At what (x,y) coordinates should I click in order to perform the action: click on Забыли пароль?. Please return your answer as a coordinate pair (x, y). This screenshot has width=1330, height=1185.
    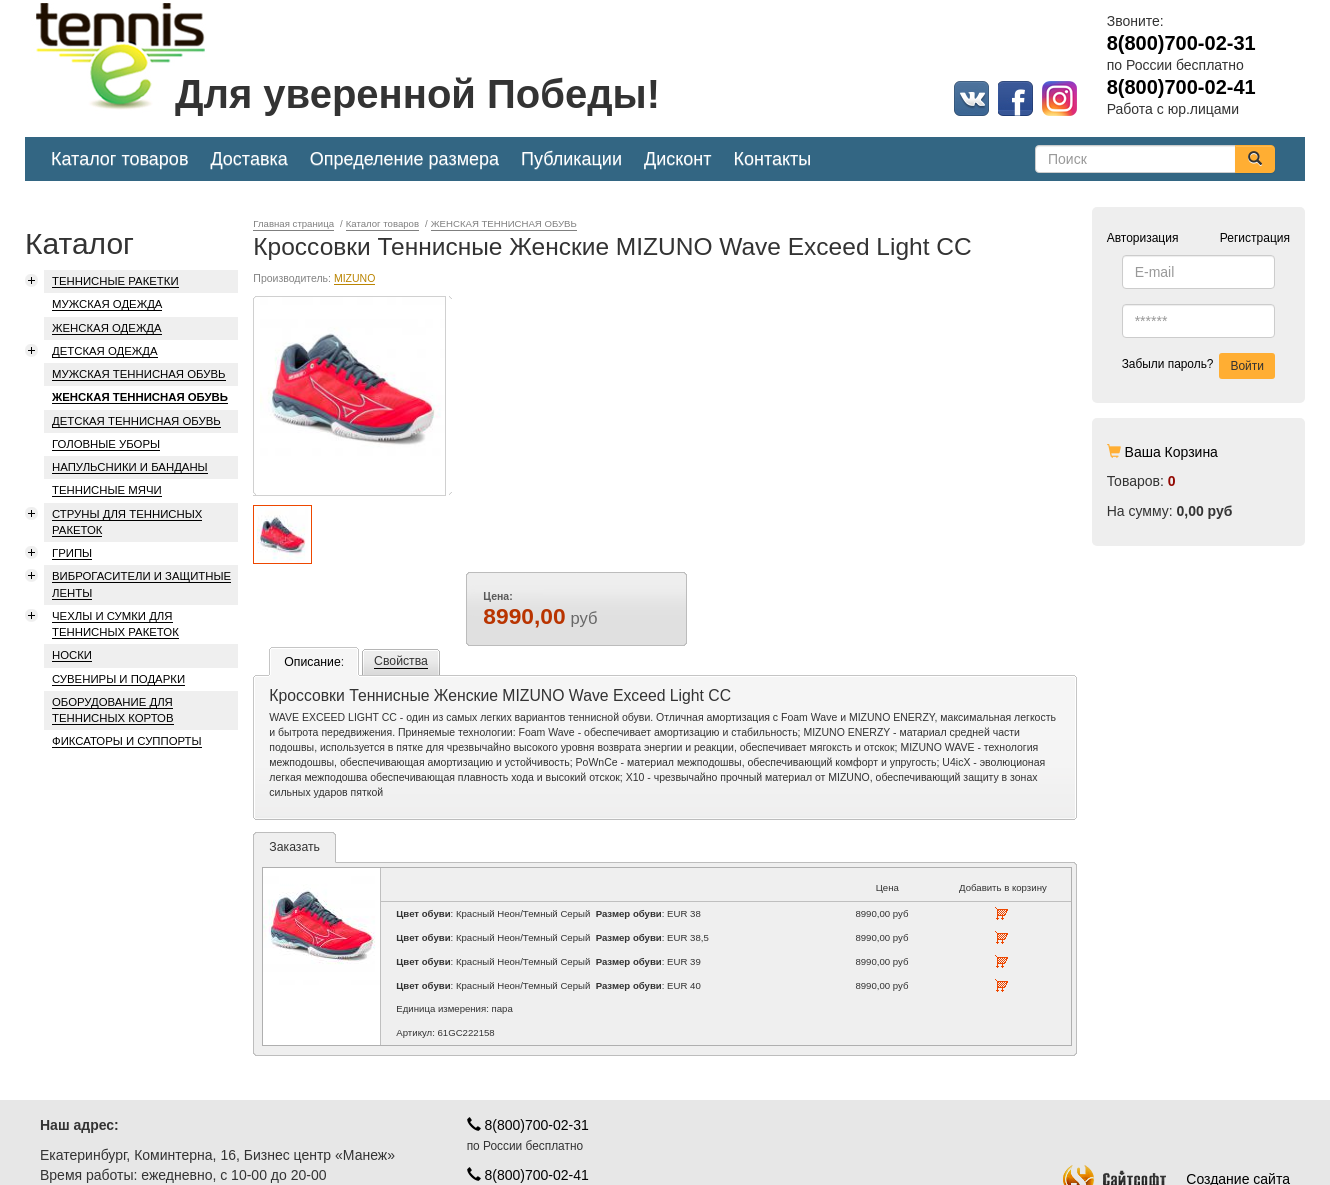
    Looking at the image, I should click on (1168, 364).